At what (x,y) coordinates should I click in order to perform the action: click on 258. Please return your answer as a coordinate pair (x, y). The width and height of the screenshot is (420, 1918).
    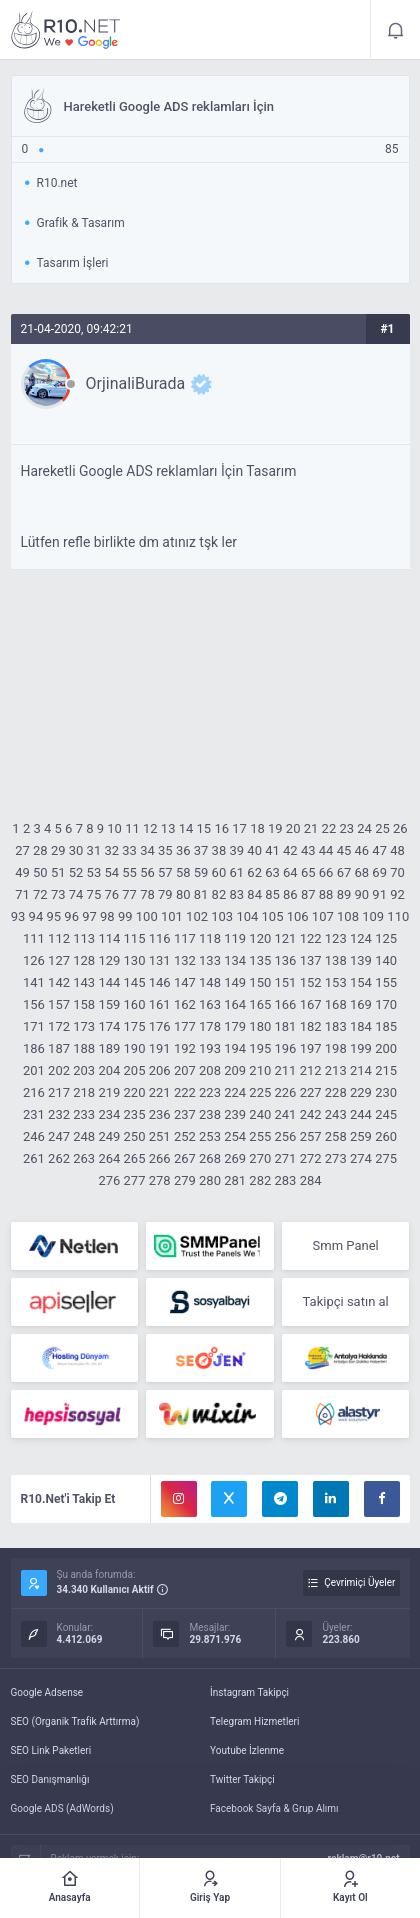
    Looking at the image, I should click on (336, 1136).